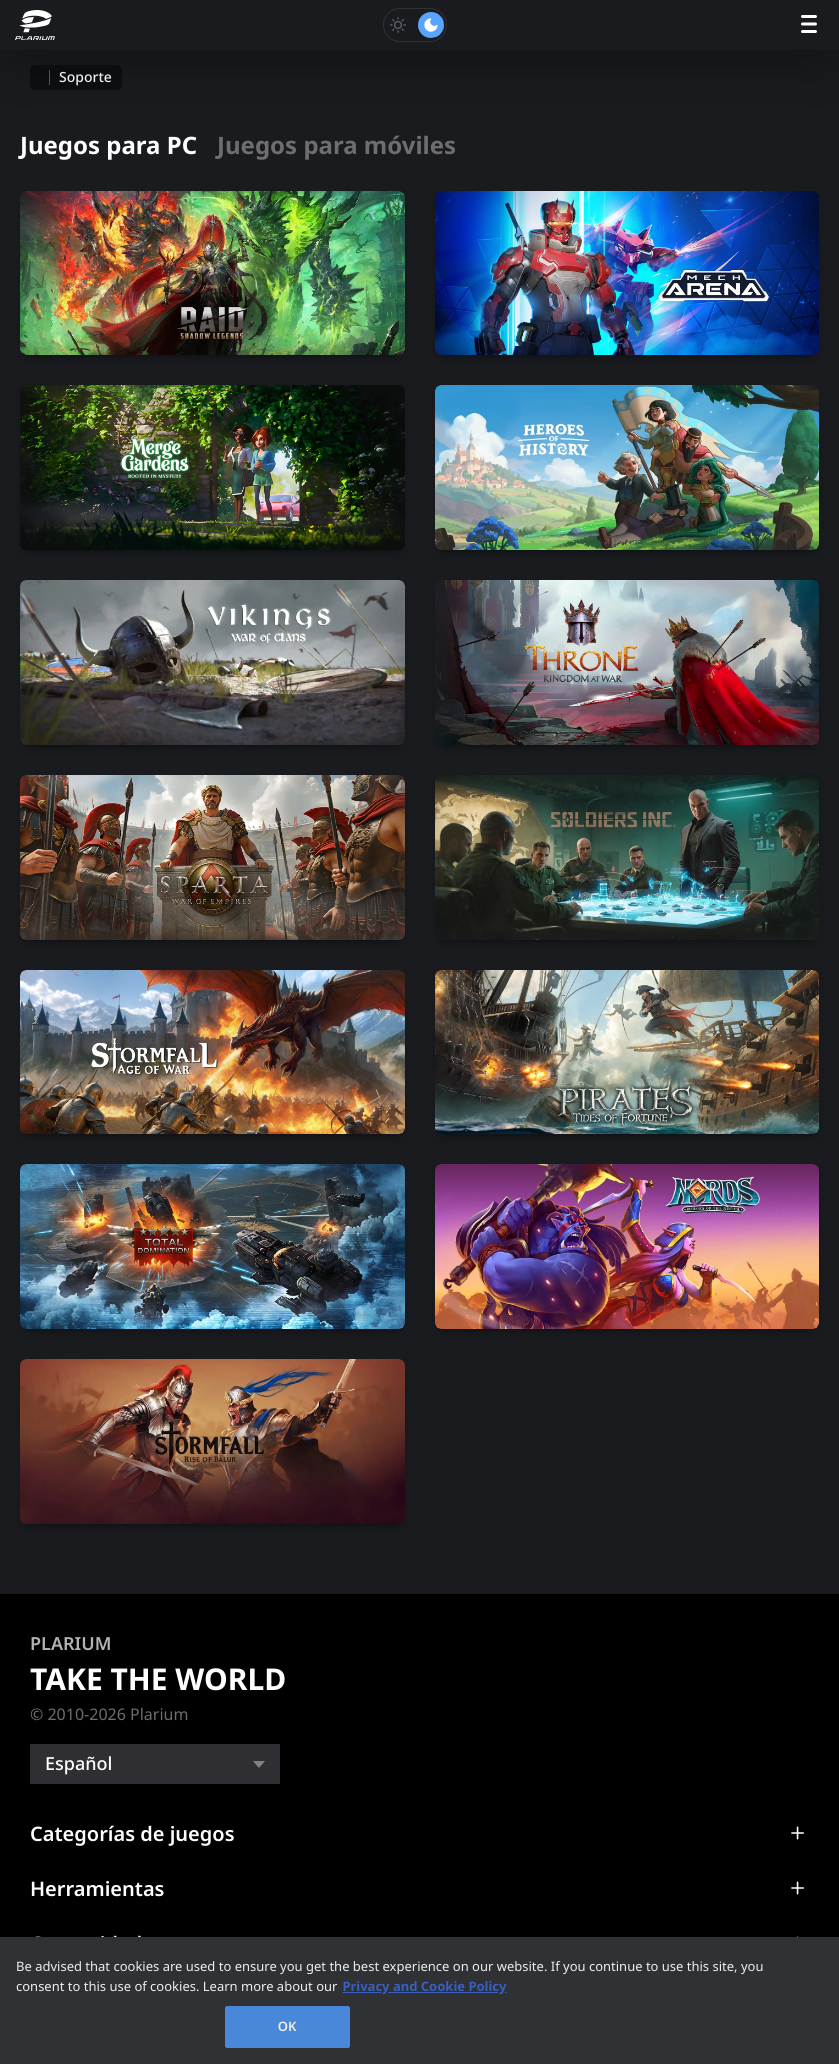  Describe the element at coordinates (108, 145) in the screenshot. I see `Juegos para PC` at that location.